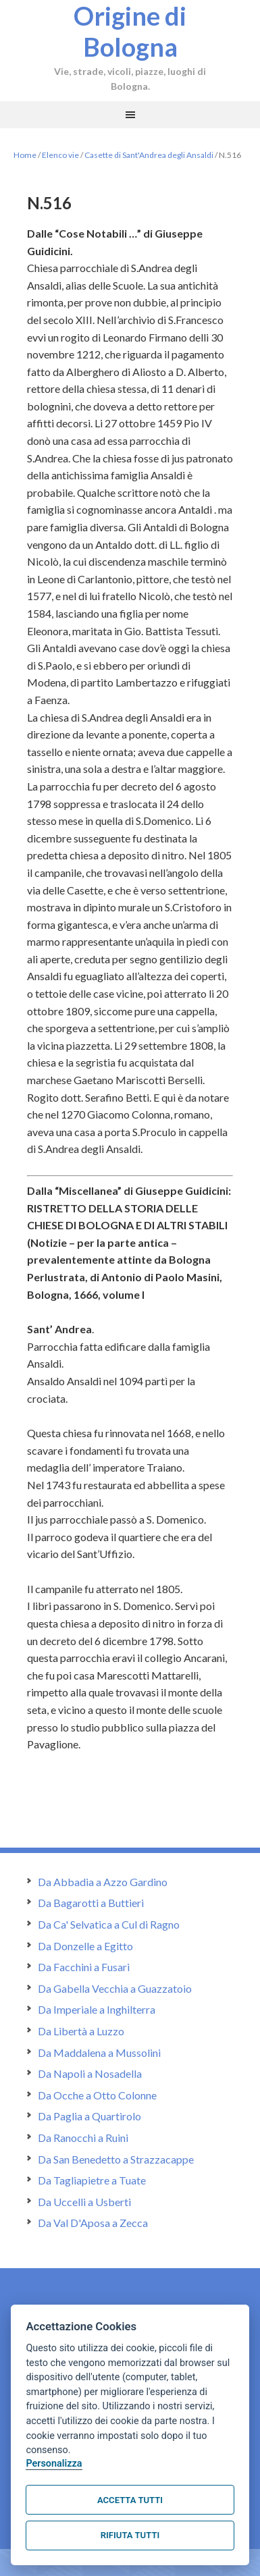 The height and width of the screenshot is (2576, 260). I want to click on Da Maddalena a Mussolini, so click(99, 2052).